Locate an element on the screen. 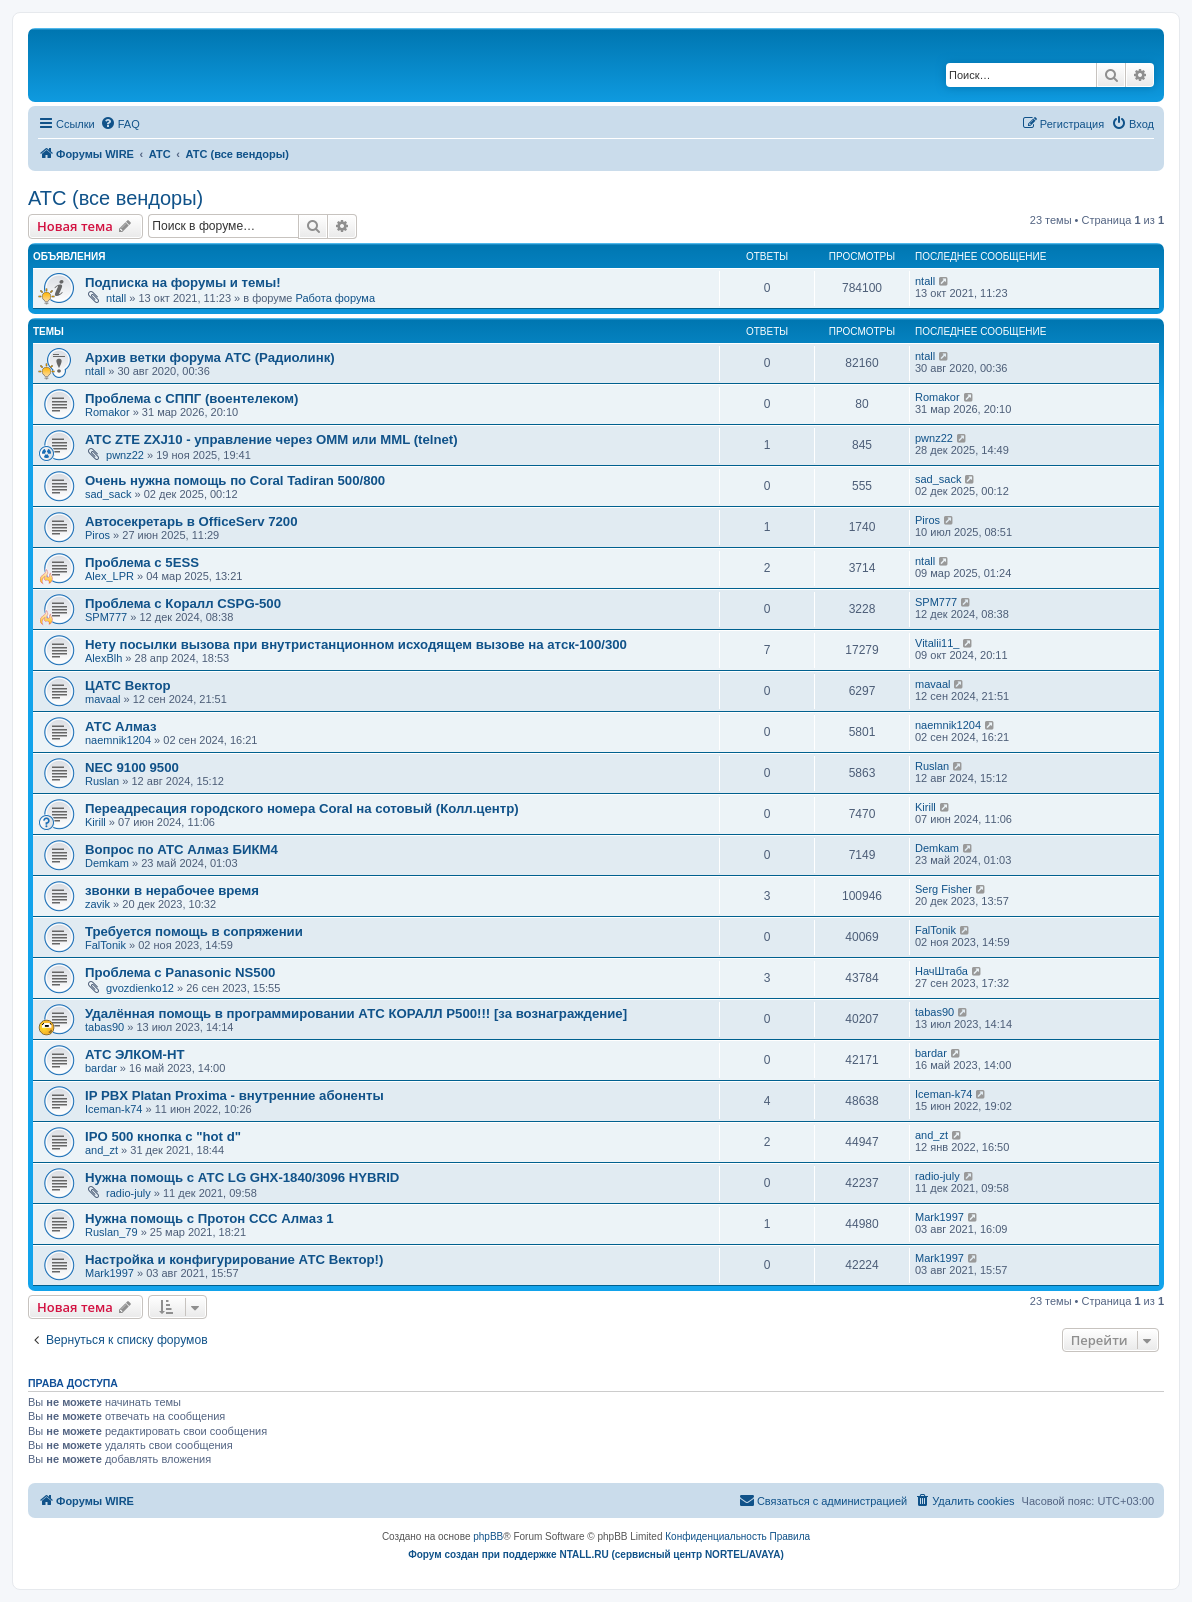 The width and height of the screenshot is (1192, 1602). Нужна помощь с АТС LG GHX-1840/3096 HYBRID is located at coordinates (242, 1177).